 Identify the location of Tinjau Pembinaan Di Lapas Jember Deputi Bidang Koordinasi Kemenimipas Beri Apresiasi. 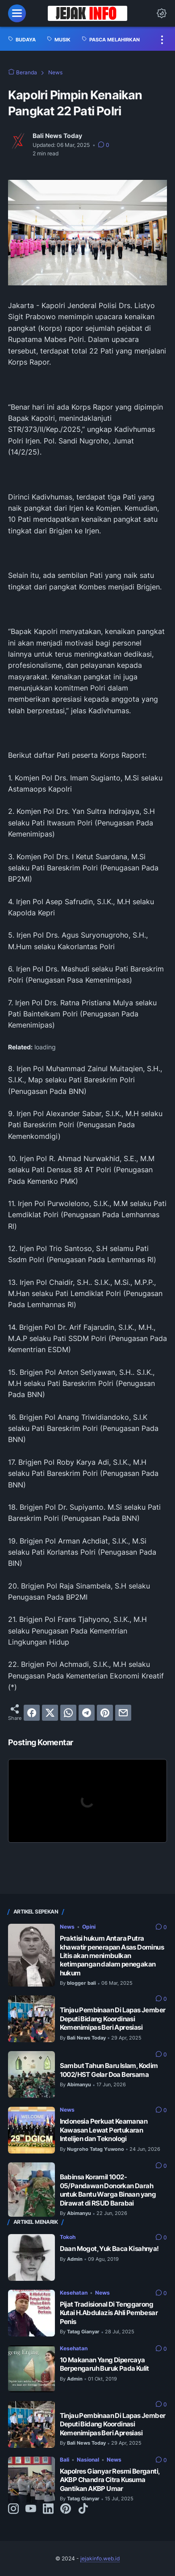
(113, 2019).